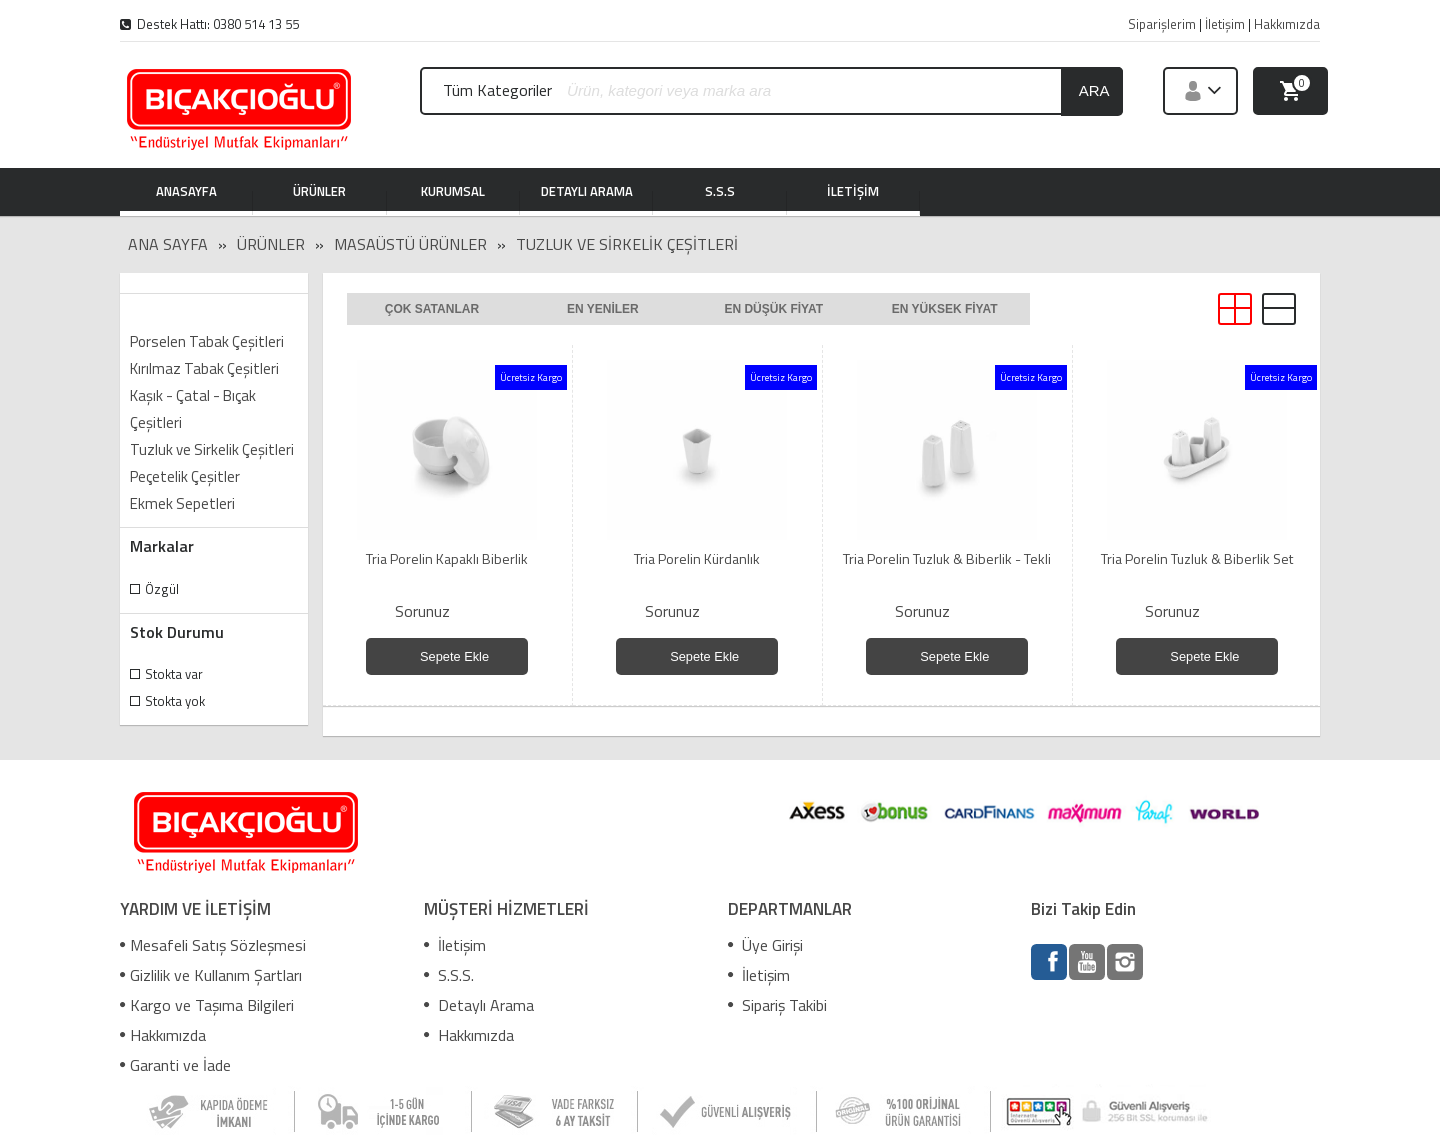 This screenshot has height=1139, width=1440. Describe the element at coordinates (175, 1065) in the screenshot. I see `Garanti ve İade` at that location.